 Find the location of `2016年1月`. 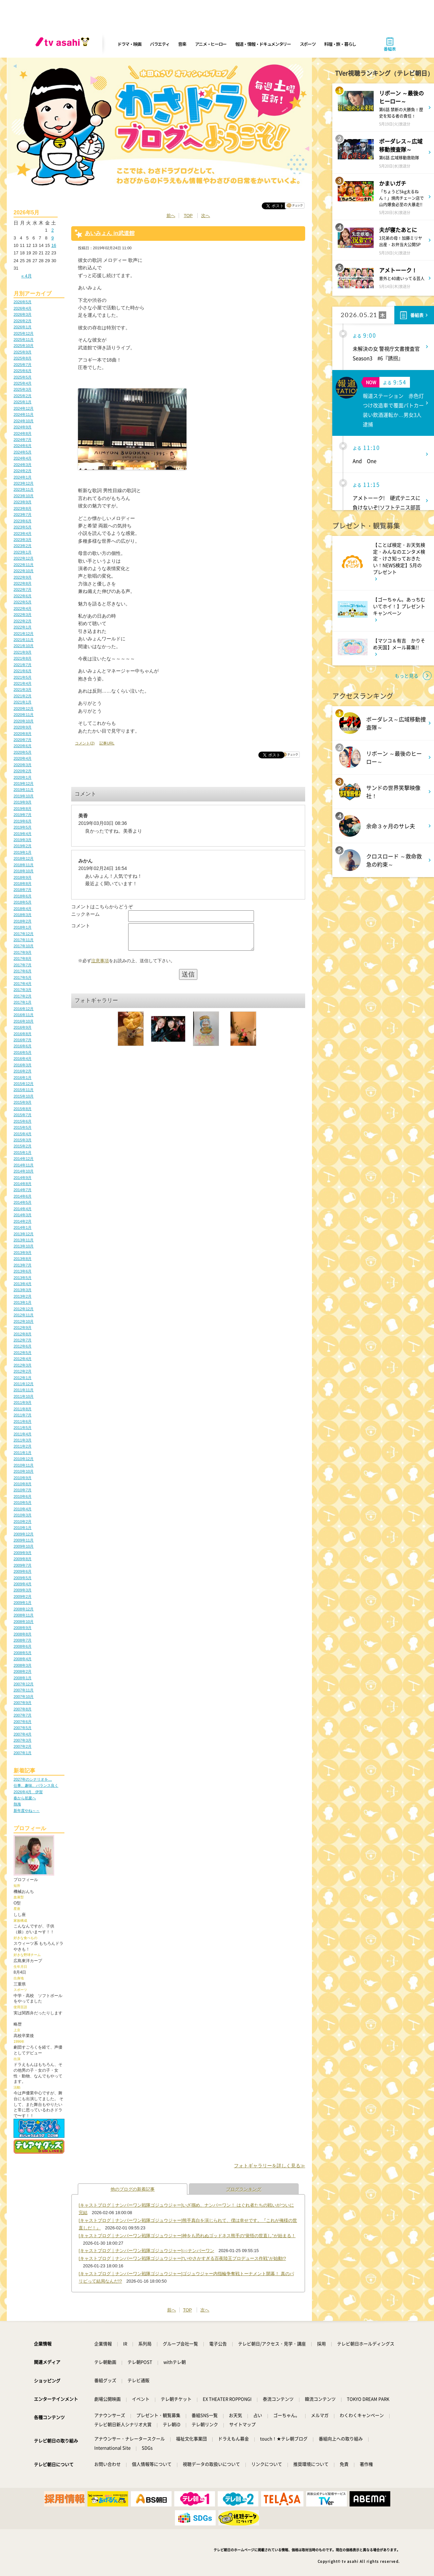

2016年1月 is located at coordinates (23, 1078).